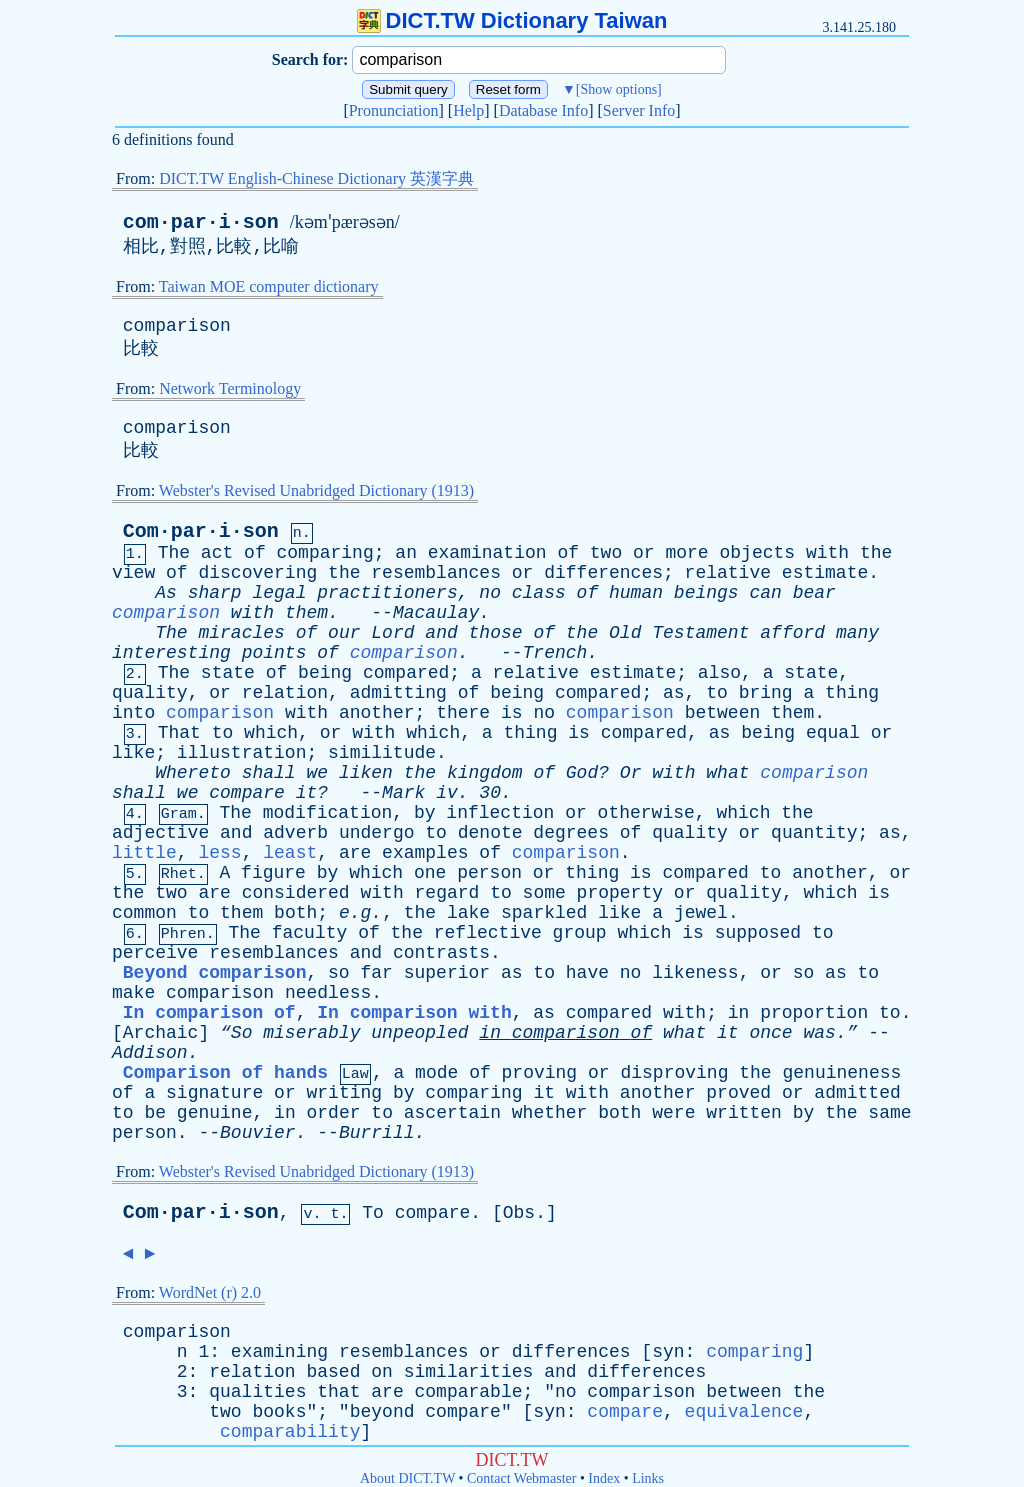 This screenshot has width=1024, height=1487. I want to click on To, so click(373, 1213).